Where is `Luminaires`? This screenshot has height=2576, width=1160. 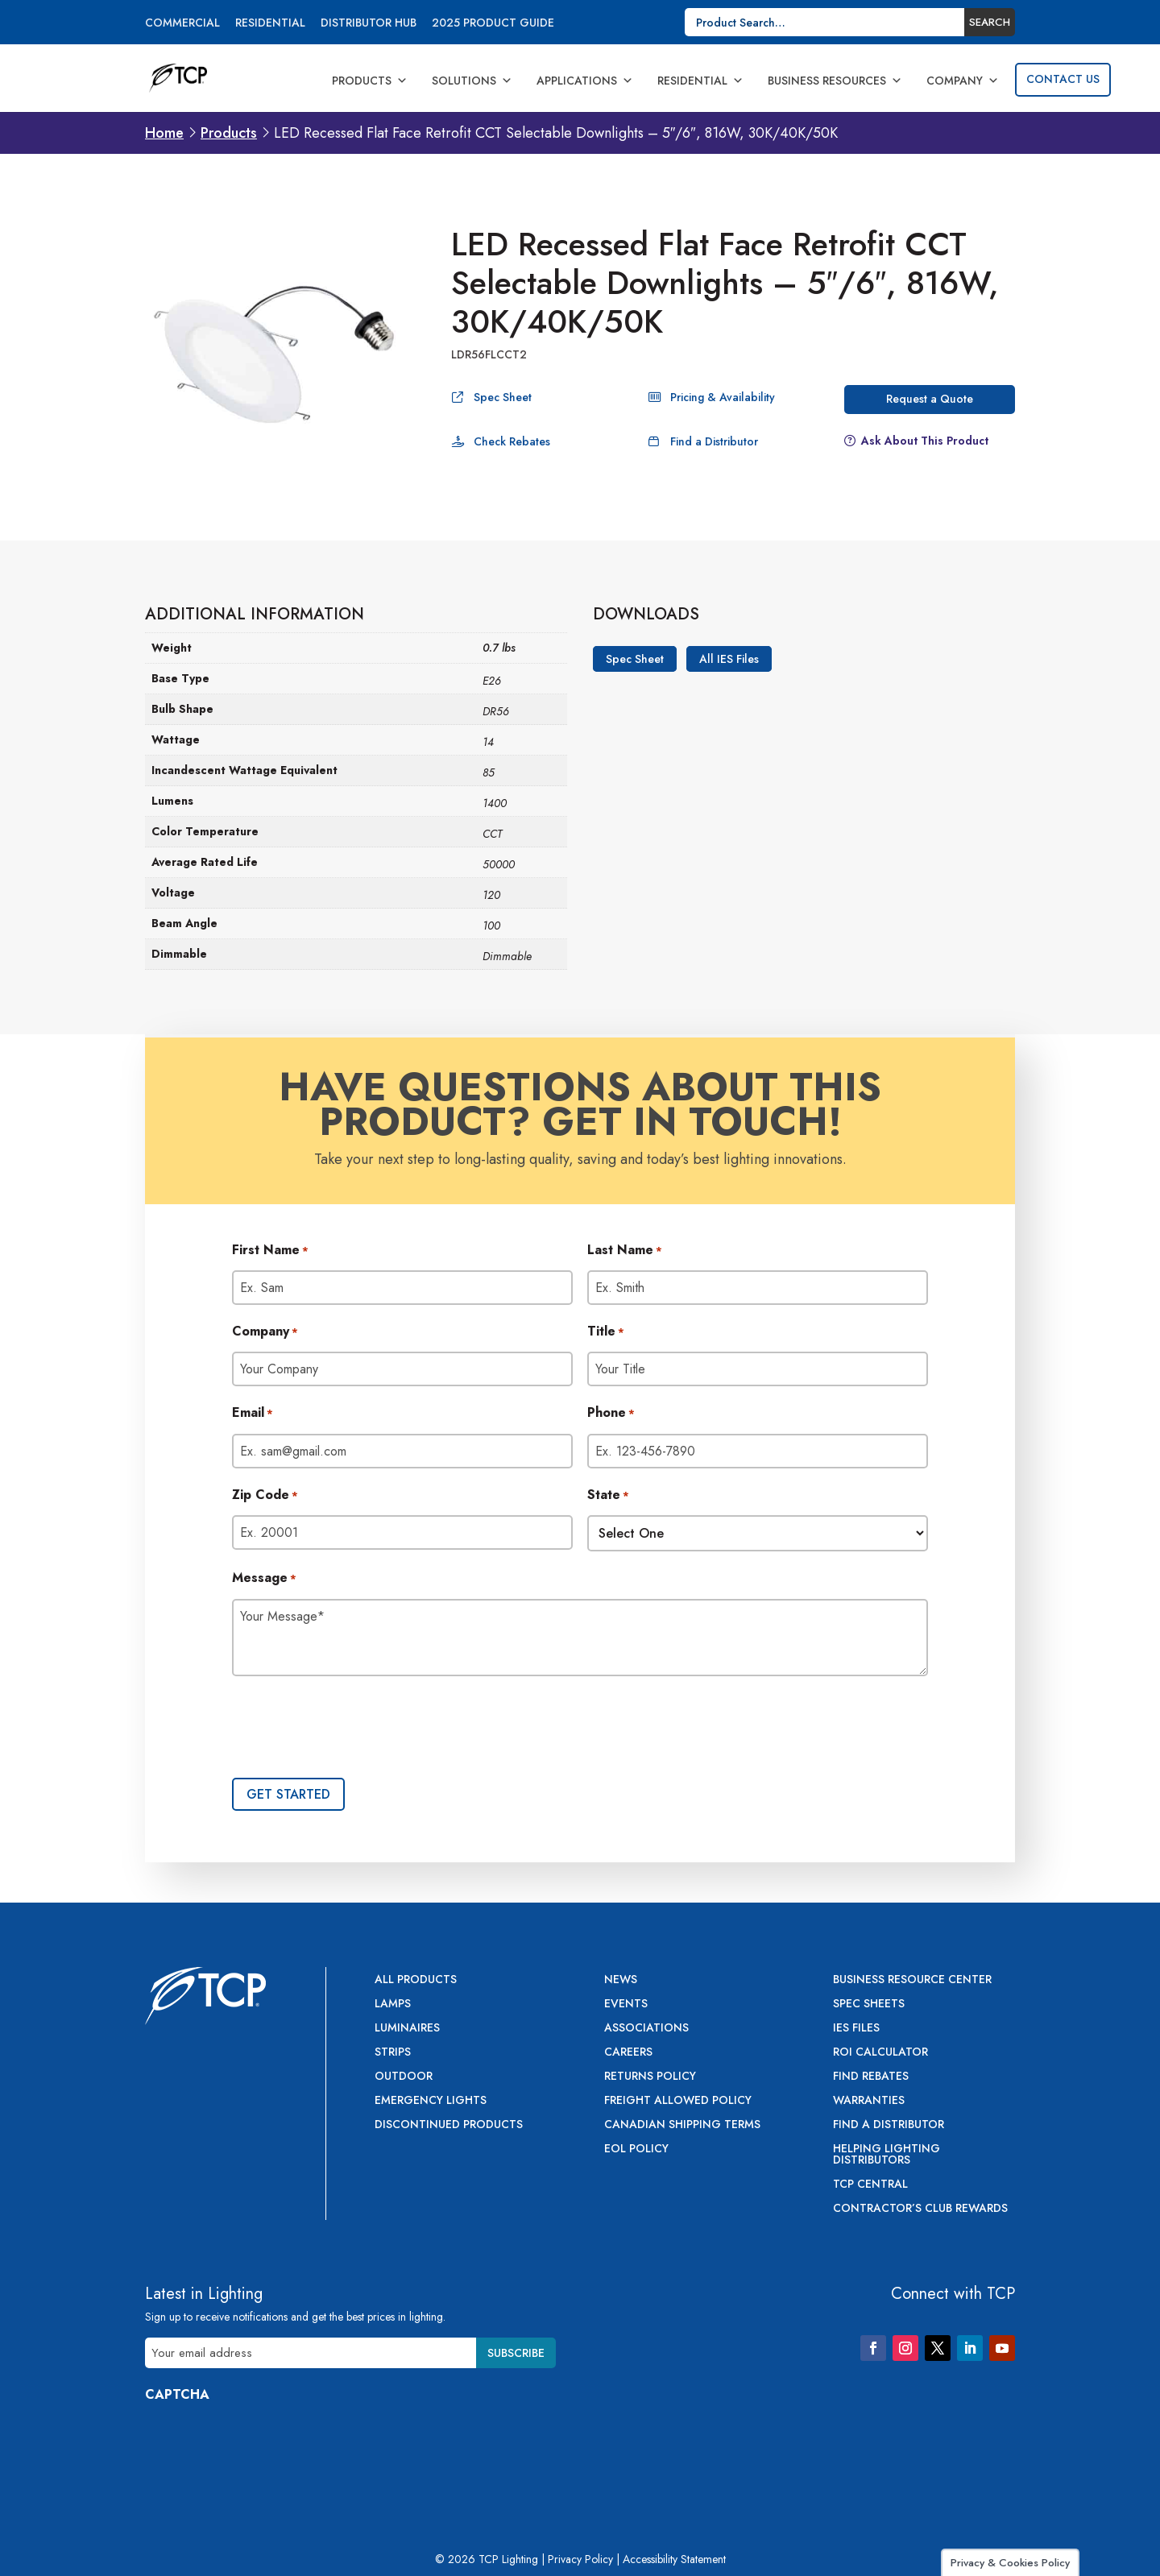
Luminaires is located at coordinates (407, 2029).